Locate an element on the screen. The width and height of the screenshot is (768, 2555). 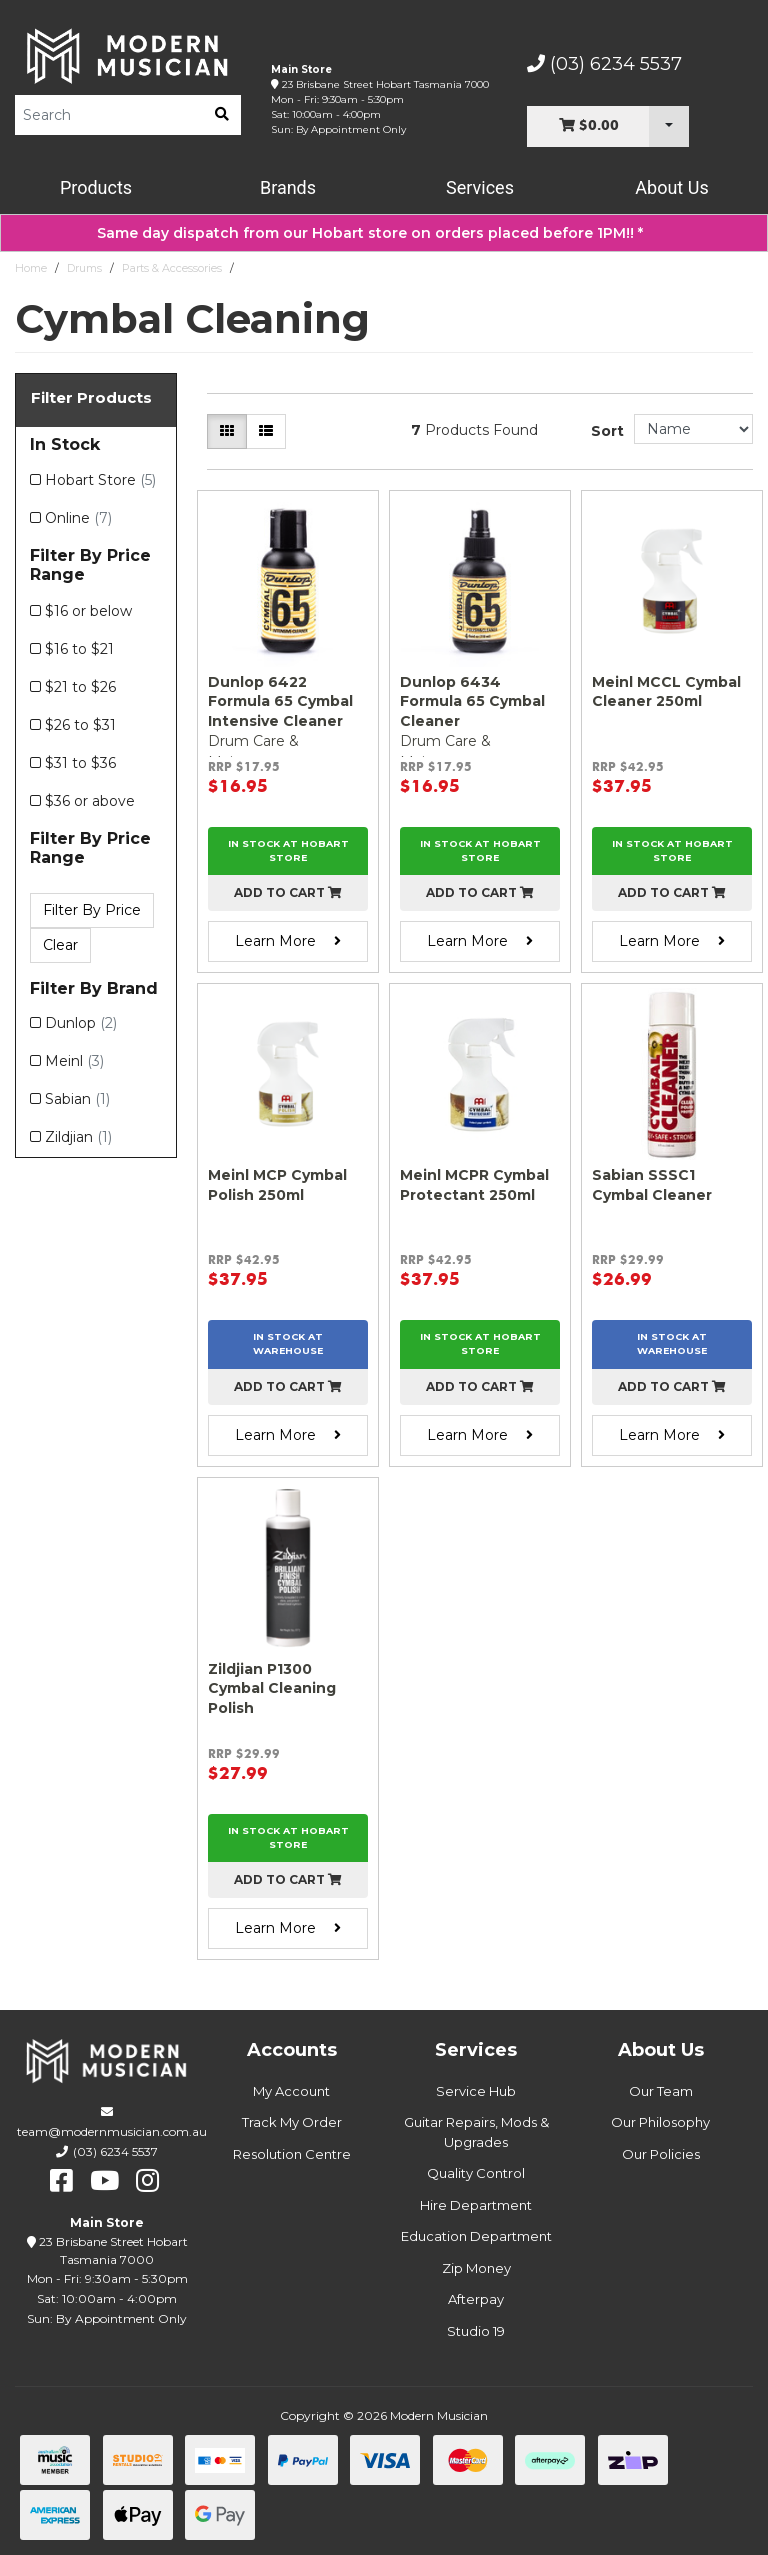
$21 to $26 is located at coordinates (80, 687).